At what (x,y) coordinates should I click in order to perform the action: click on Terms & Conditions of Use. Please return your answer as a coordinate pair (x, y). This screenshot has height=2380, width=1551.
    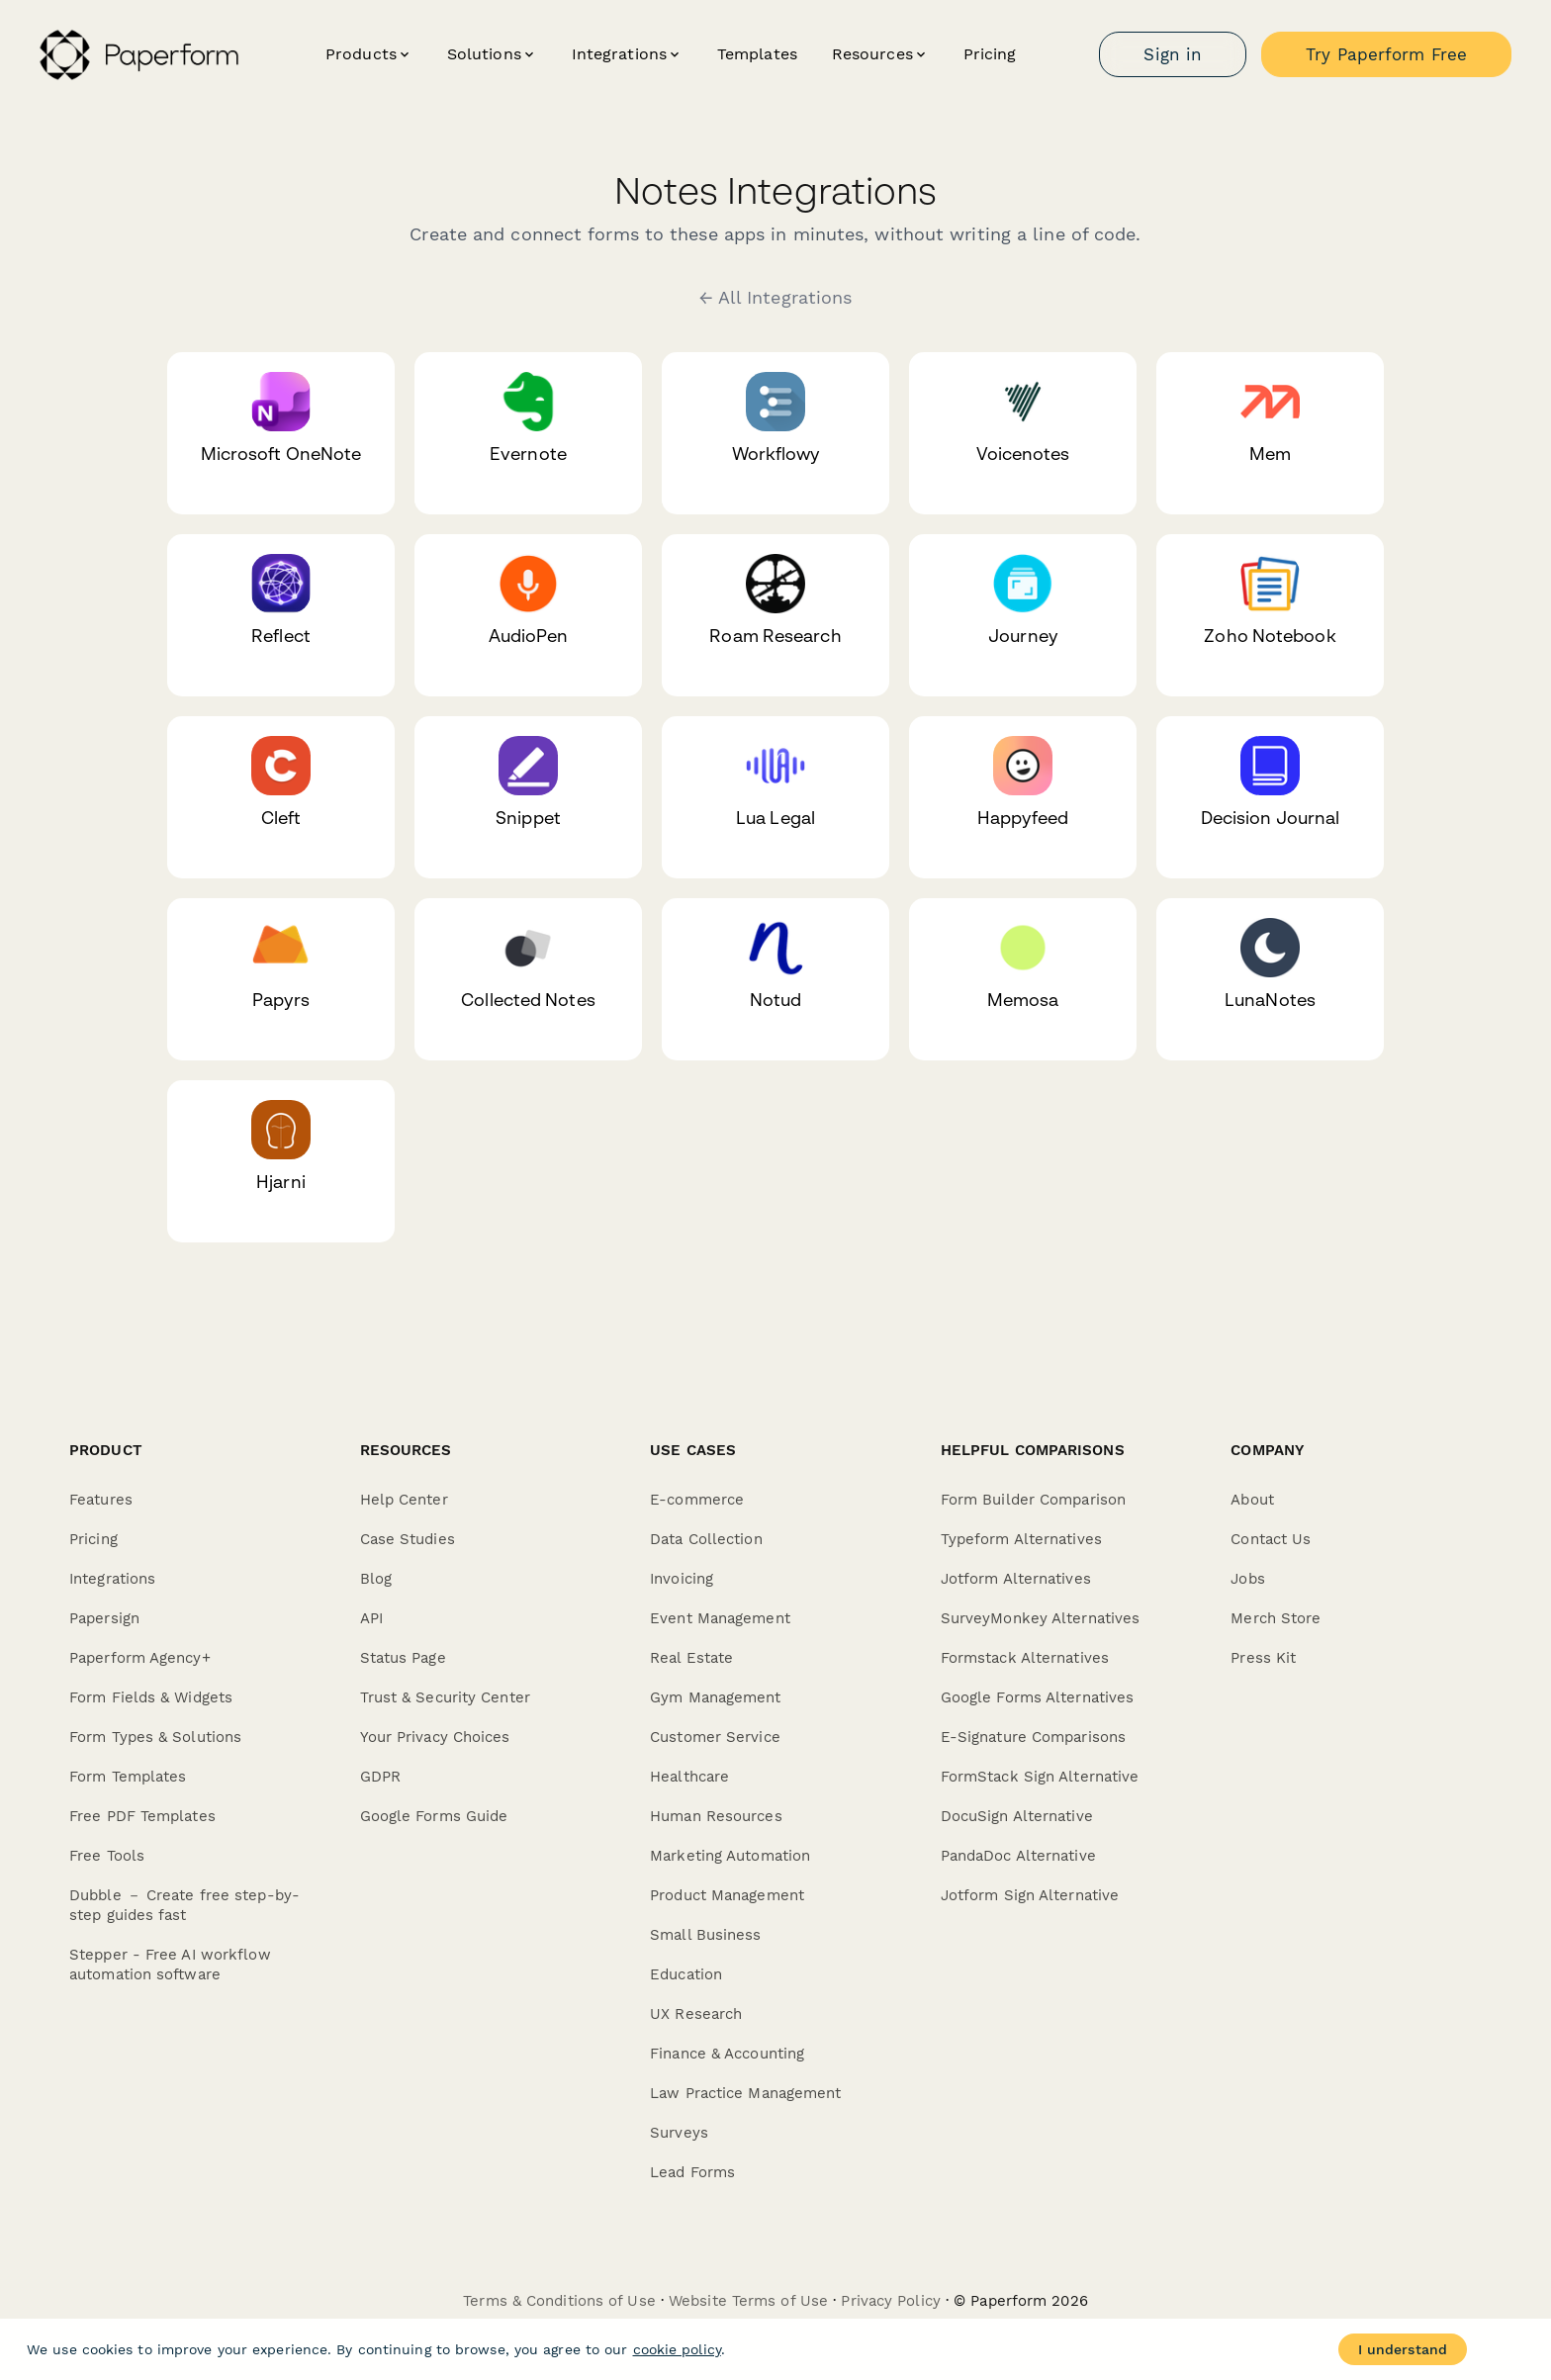
    Looking at the image, I should click on (559, 2301).